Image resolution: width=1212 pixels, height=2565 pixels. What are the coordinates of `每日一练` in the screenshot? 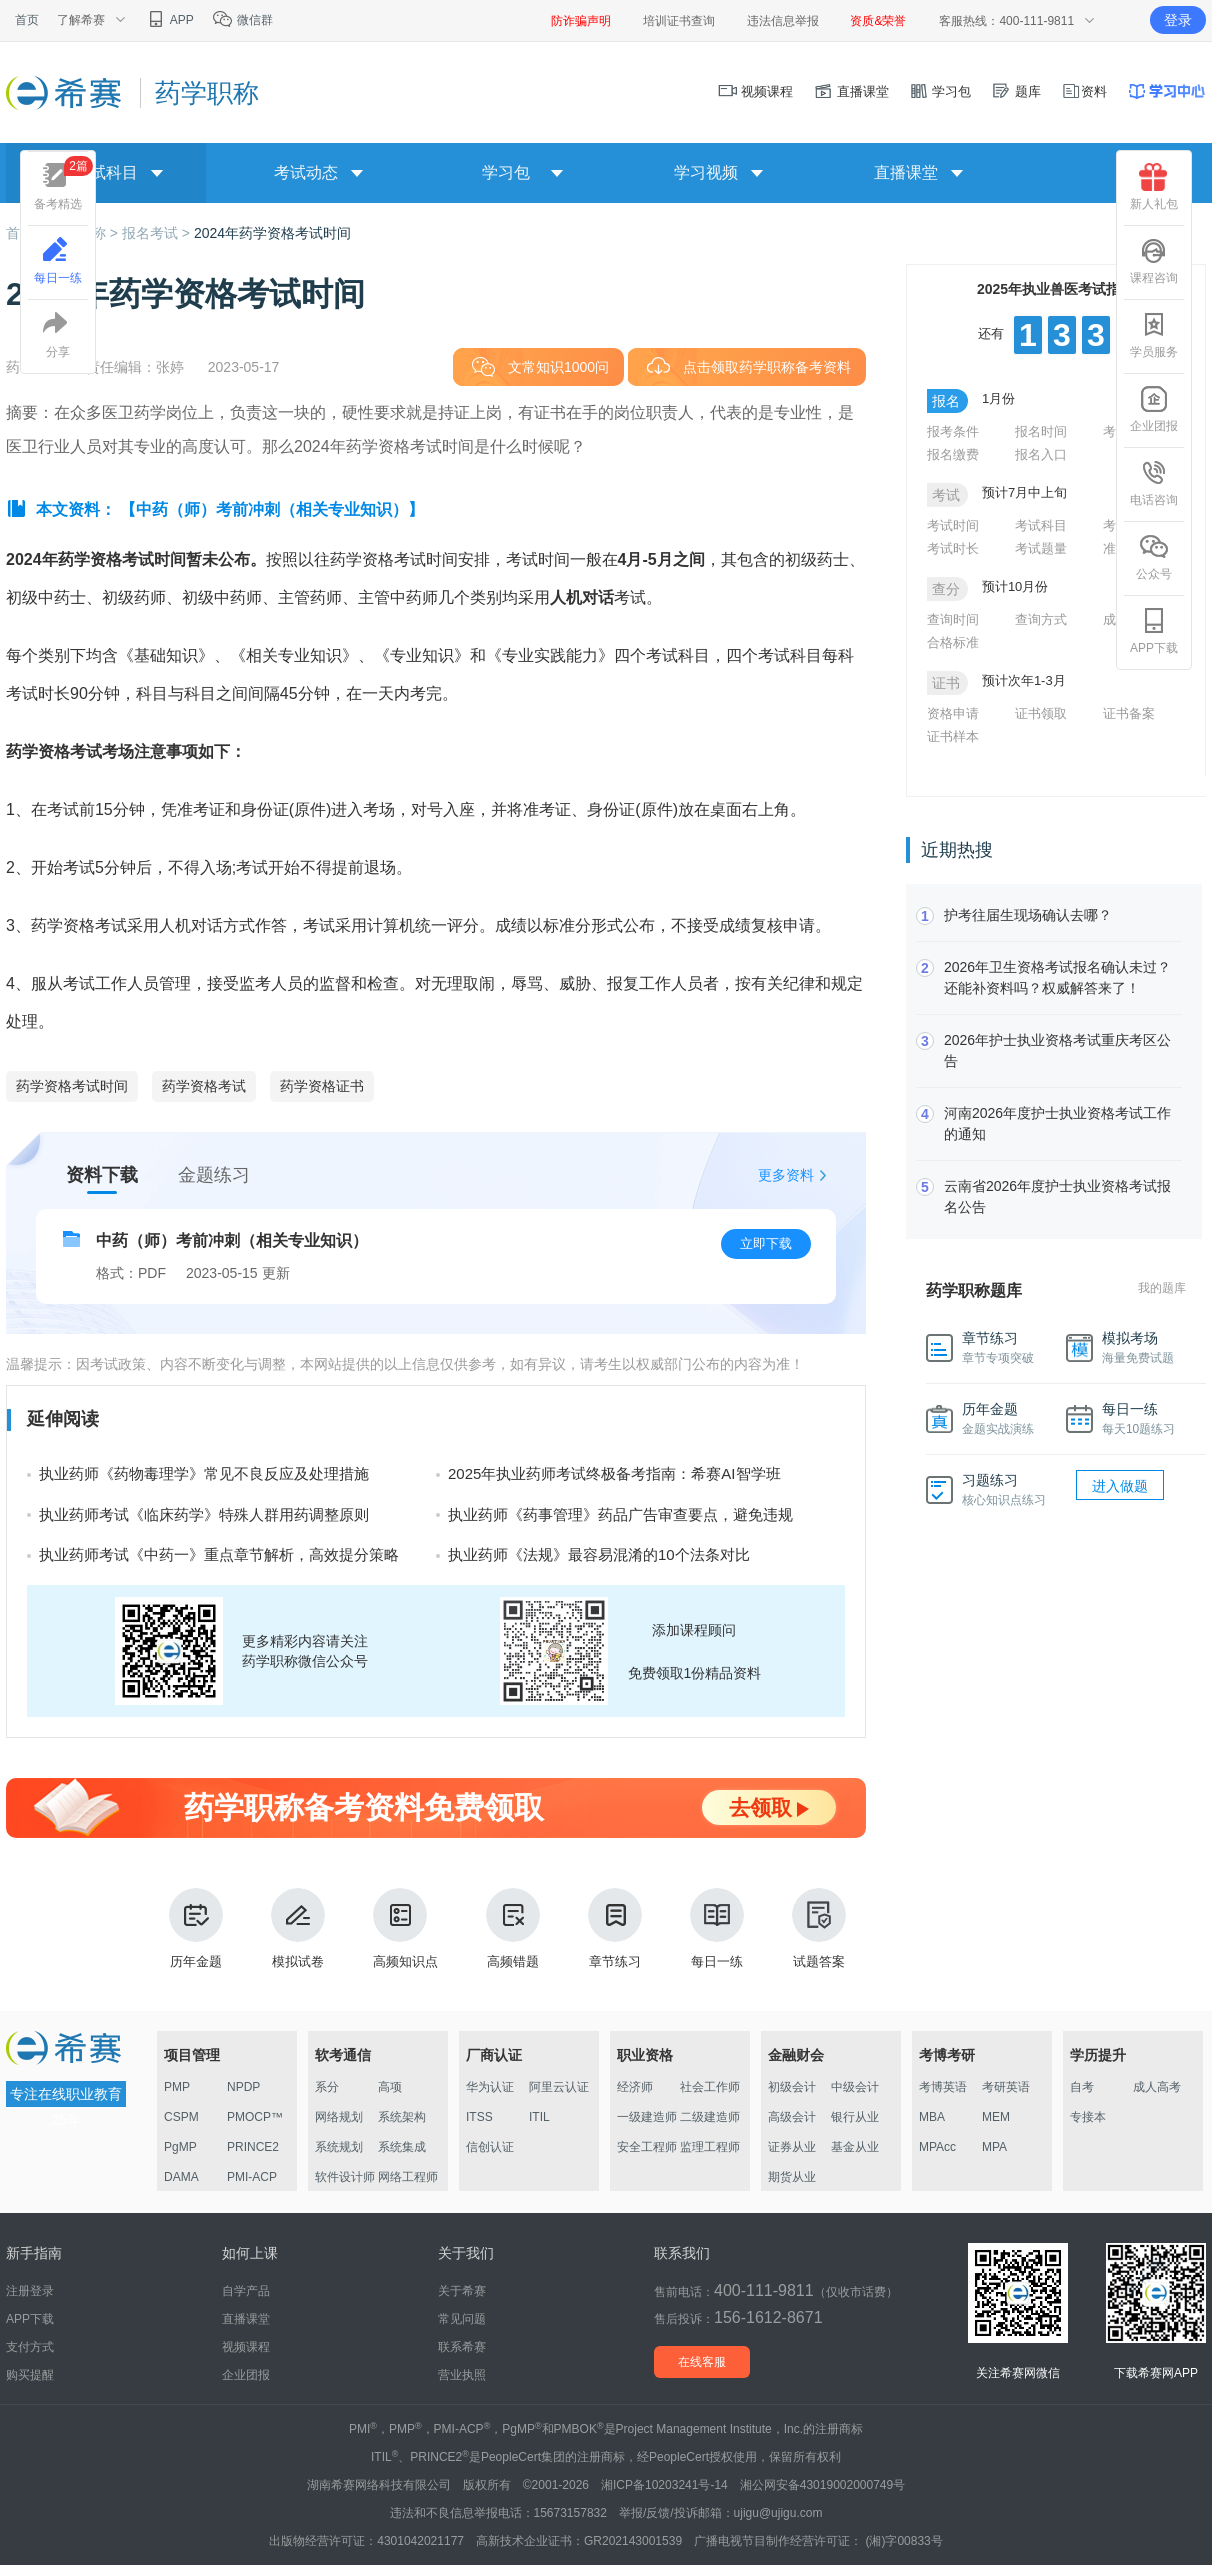 It's located at (717, 1928).